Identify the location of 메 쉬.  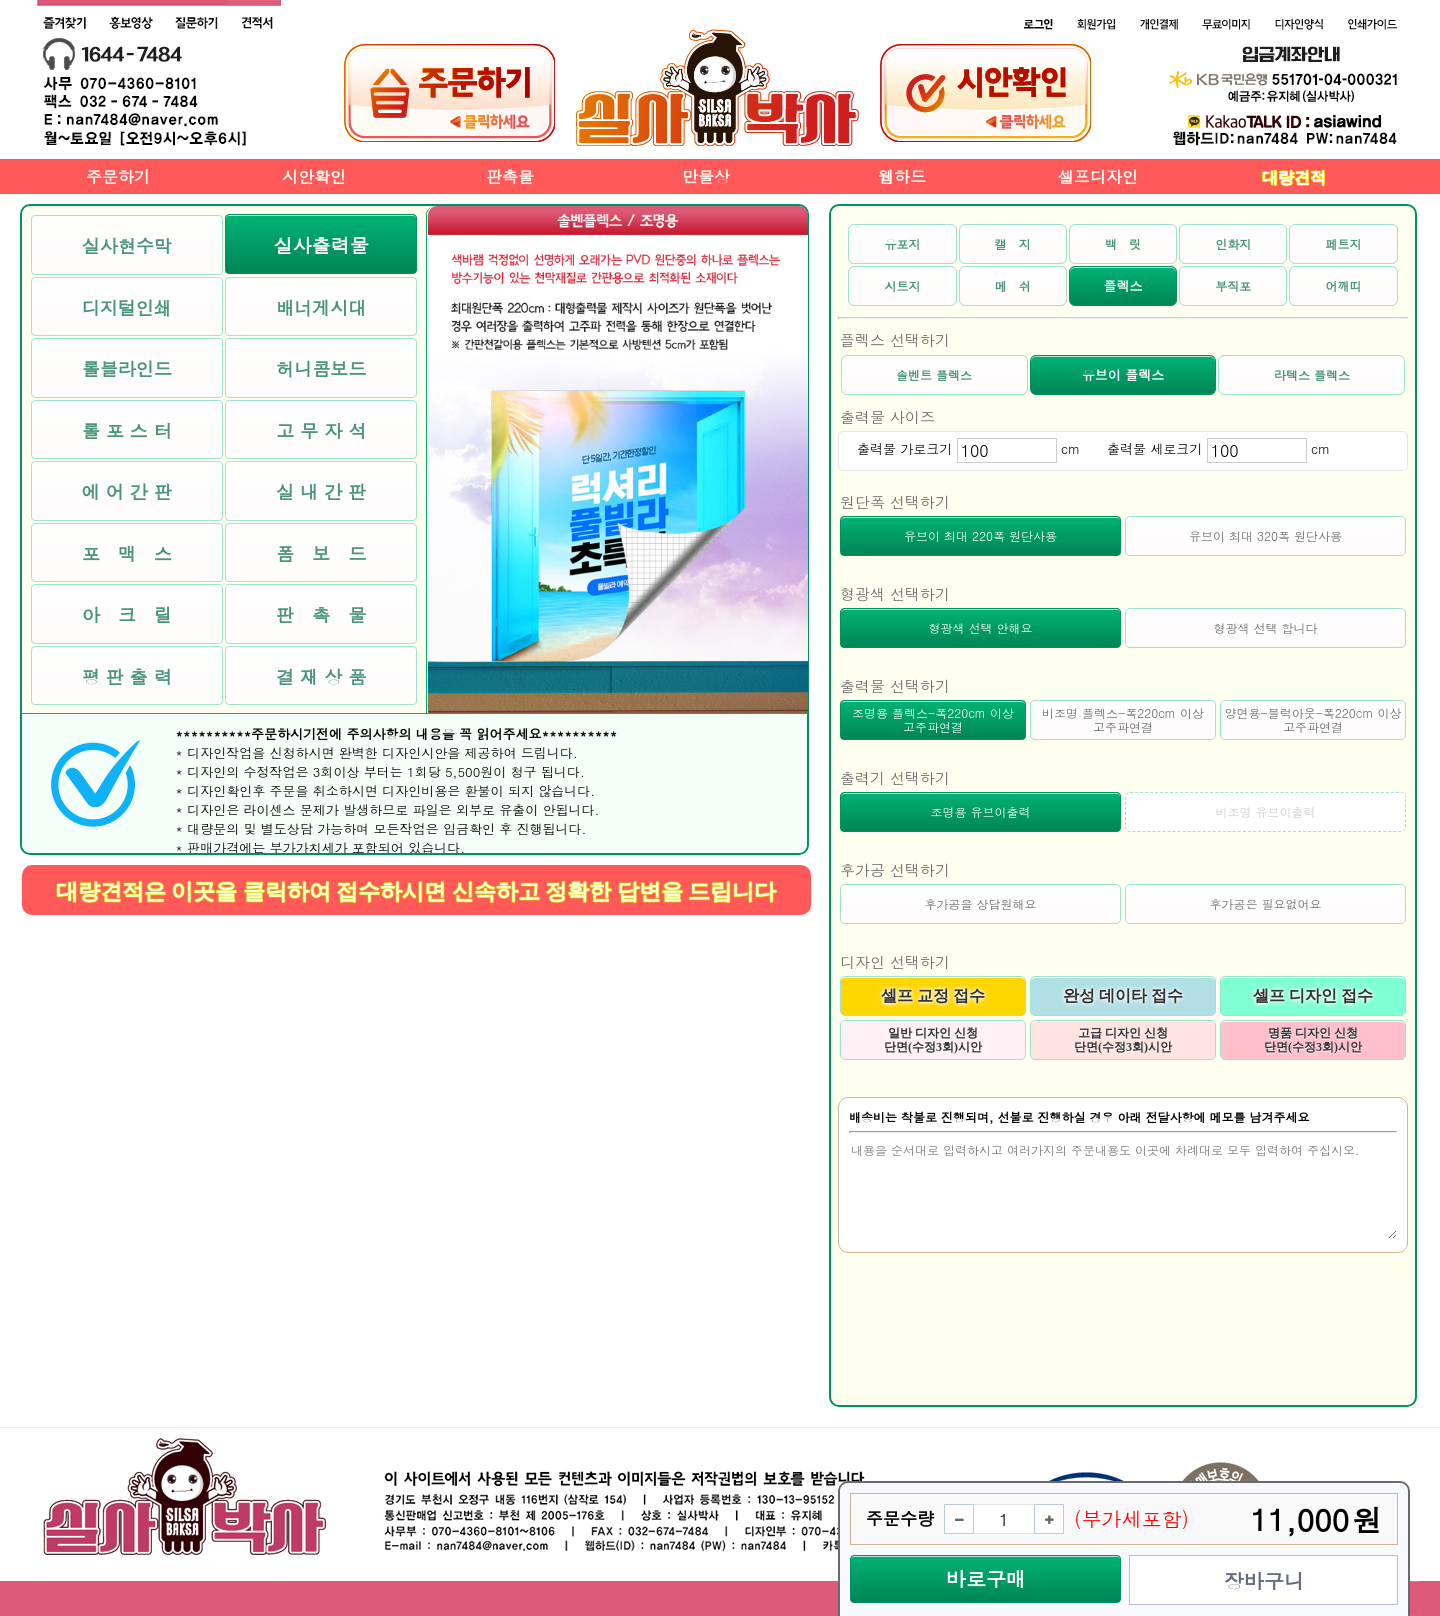
(1013, 285).